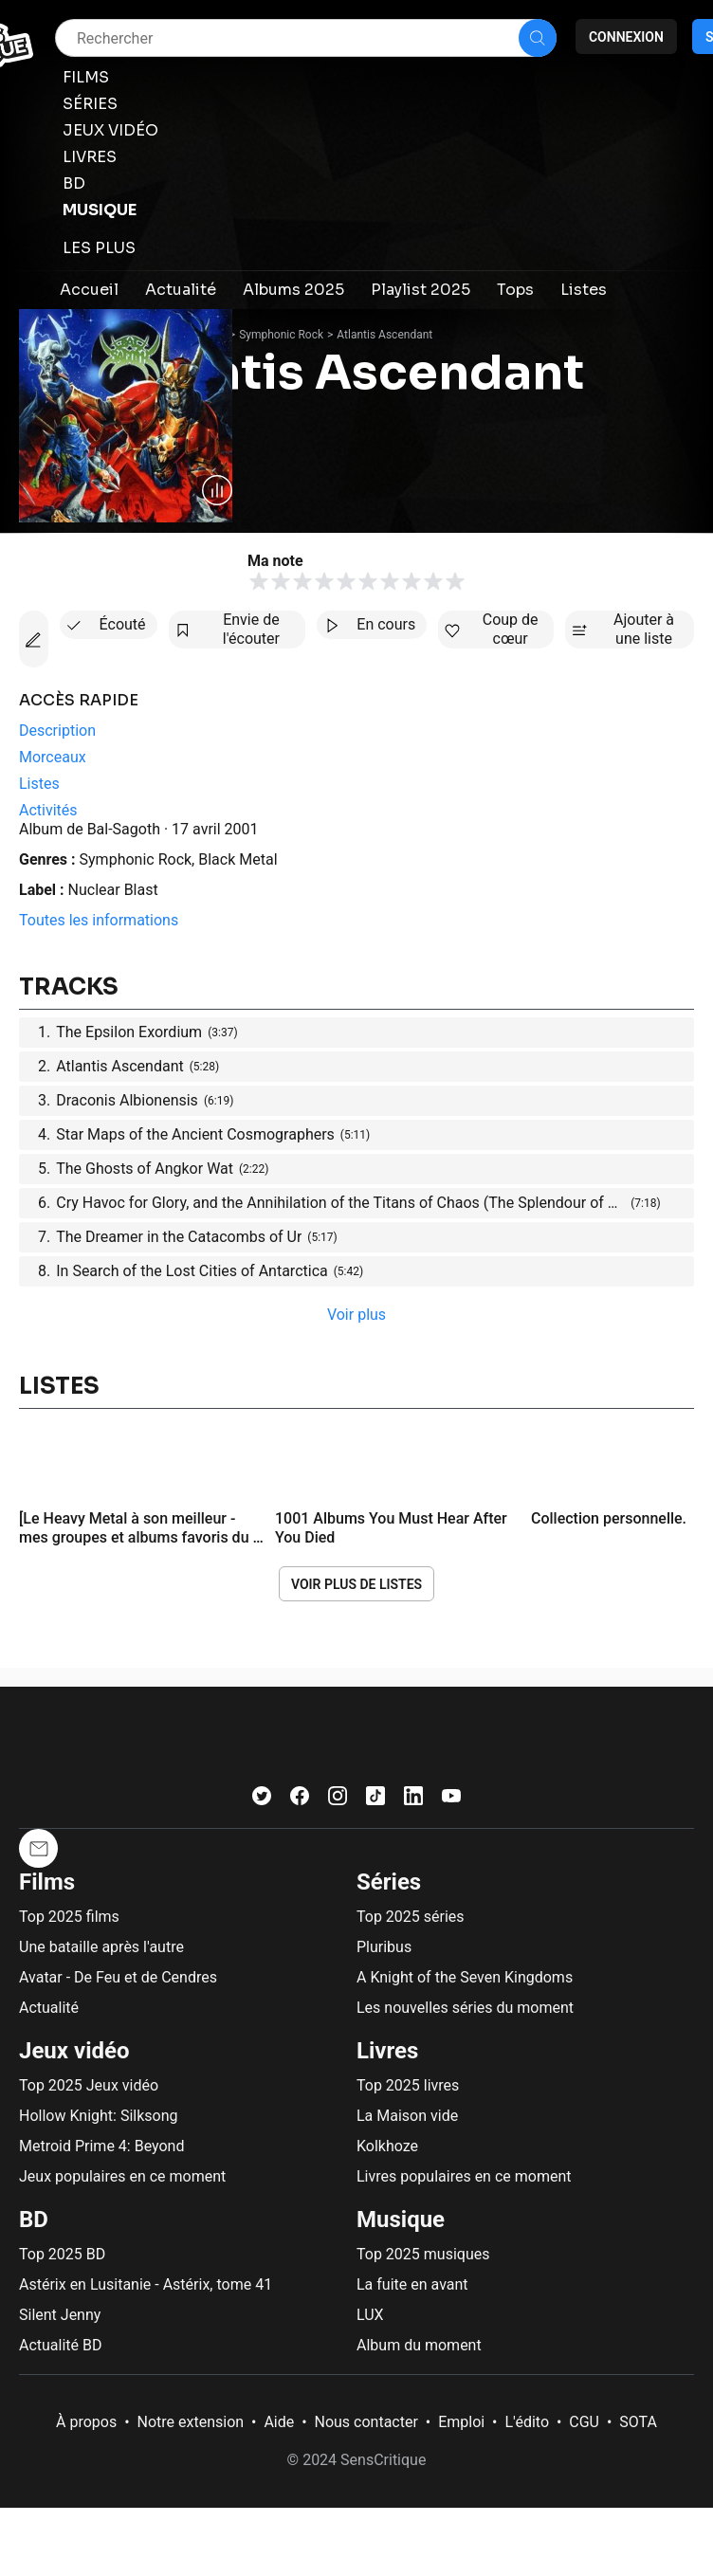 This screenshot has height=2576, width=713. I want to click on Astérix en Lusitanie - Astérix, tome 41, so click(145, 2284).